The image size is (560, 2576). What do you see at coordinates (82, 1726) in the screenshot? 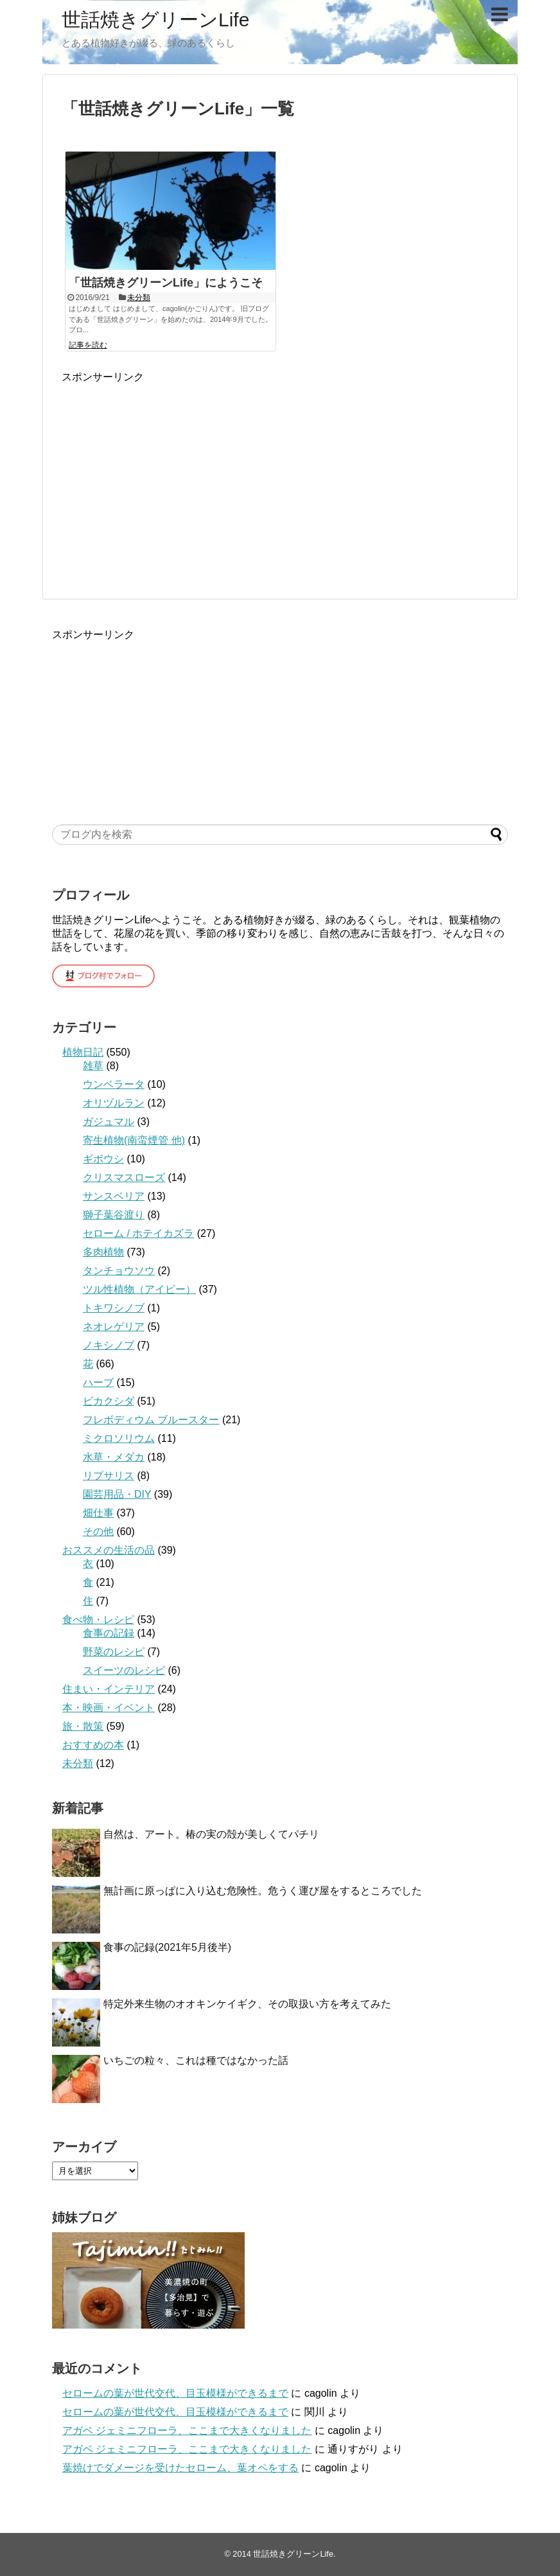
I see `旅・散策` at bounding box center [82, 1726].